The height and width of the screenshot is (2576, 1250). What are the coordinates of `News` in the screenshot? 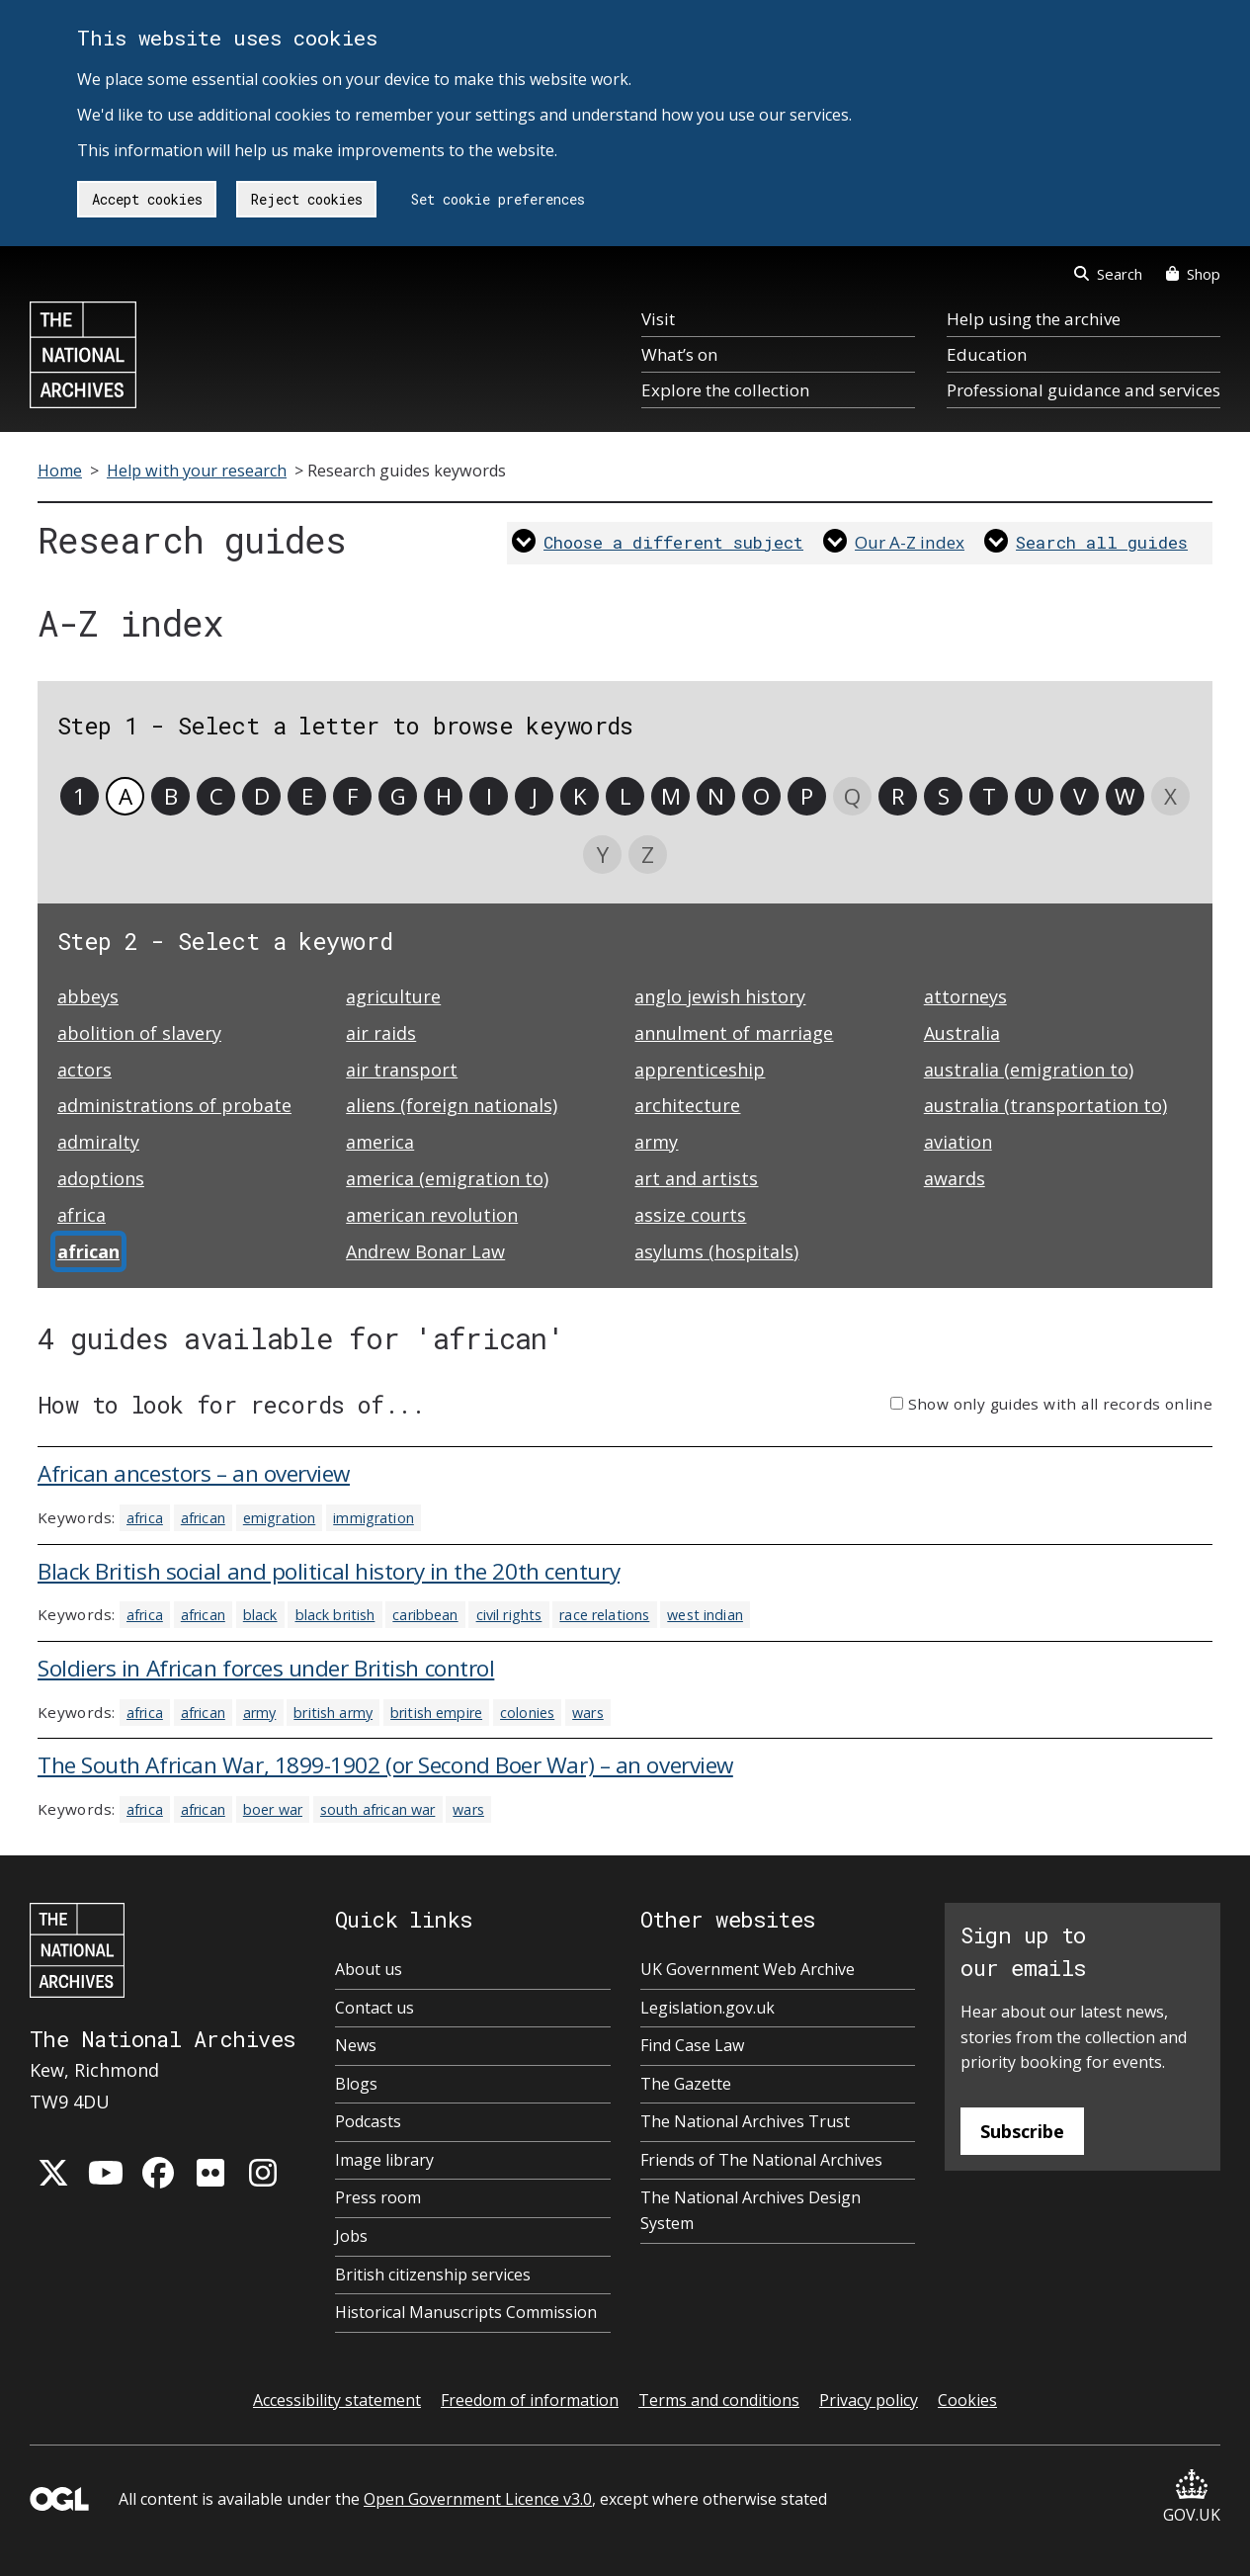 It's located at (355, 2045).